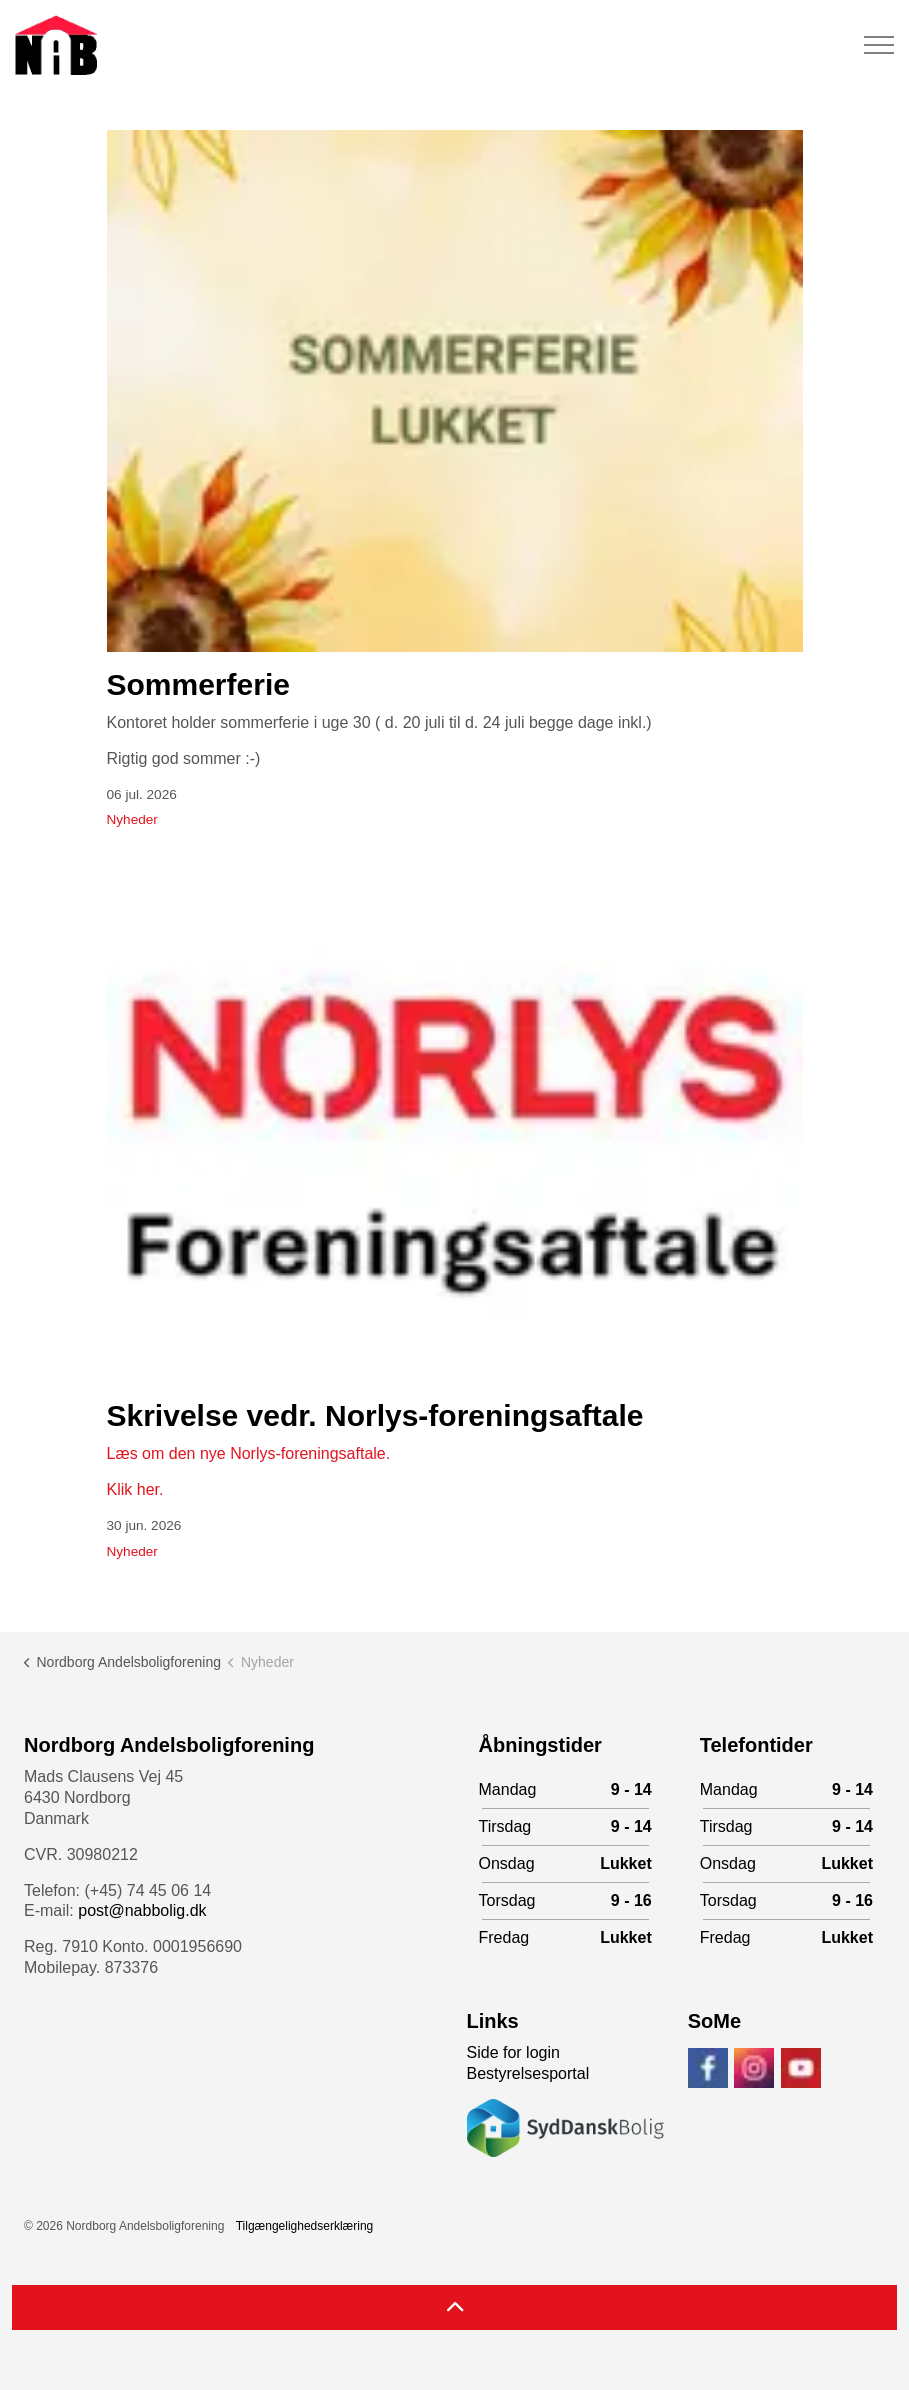  Describe the element at coordinates (132, 819) in the screenshot. I see `Nyheder` at that location.